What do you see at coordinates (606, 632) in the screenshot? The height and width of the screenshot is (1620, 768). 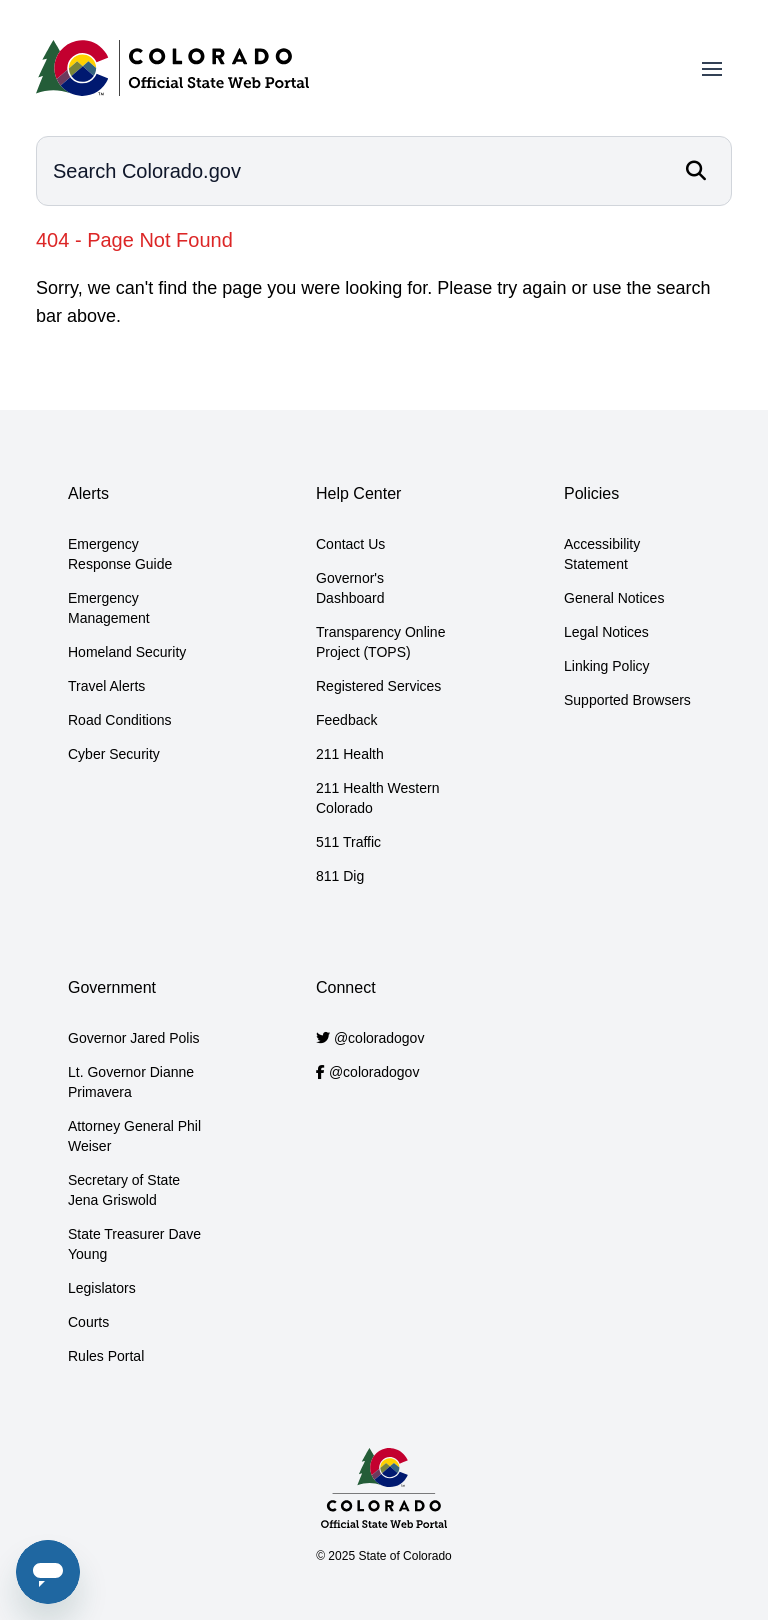 I see `Legal Notices` at bounding box center [606, 632].